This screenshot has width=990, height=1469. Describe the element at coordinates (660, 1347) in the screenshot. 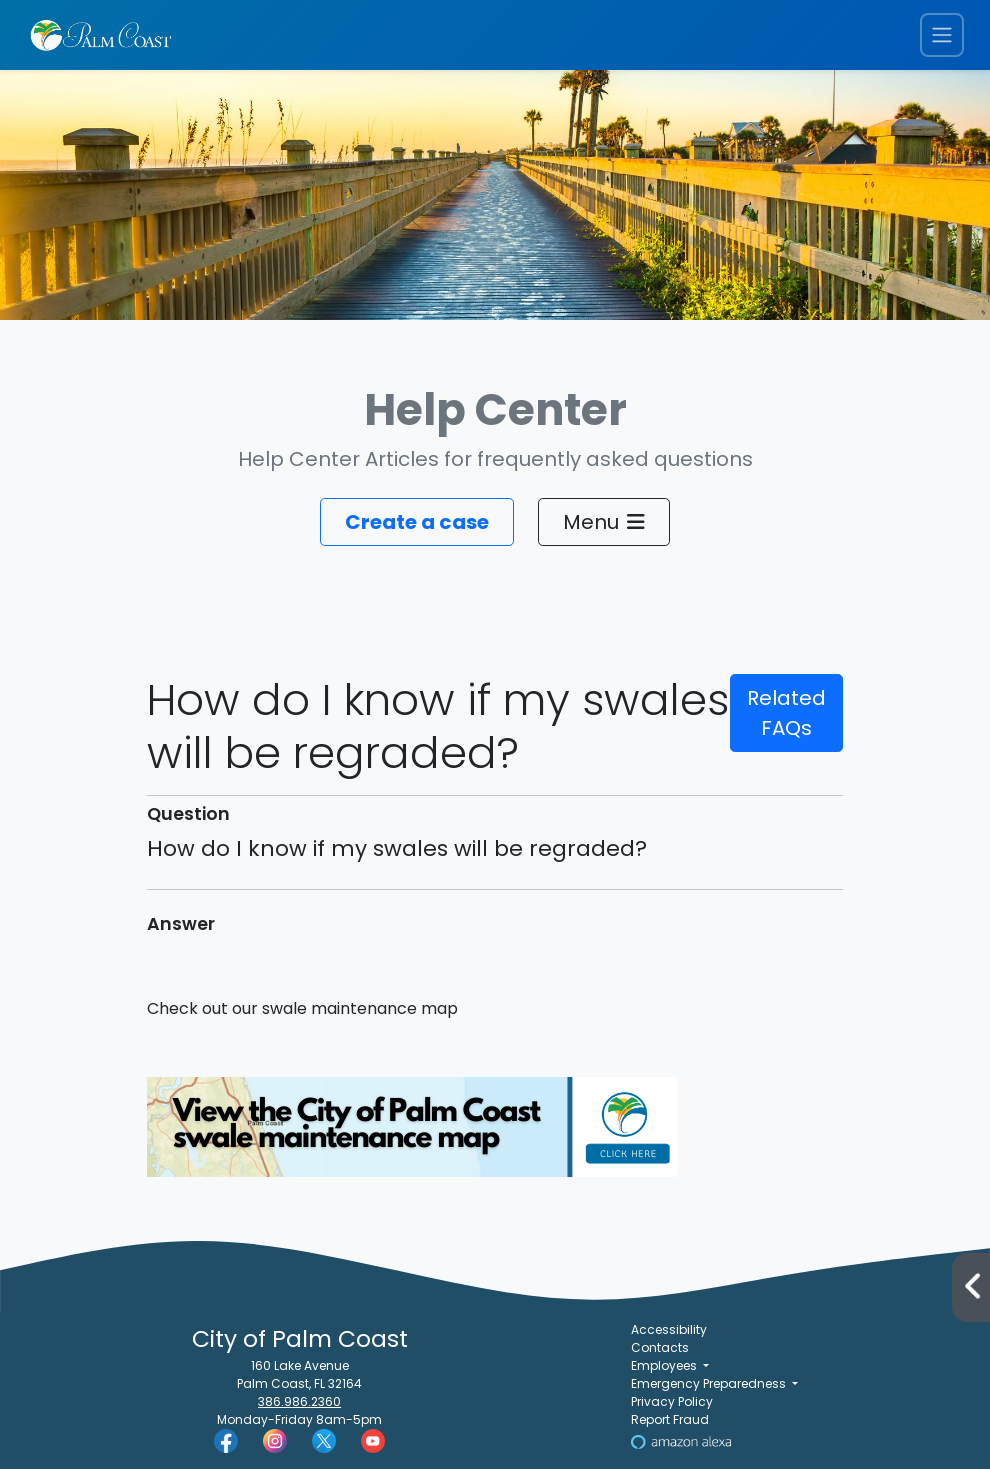

I see `Contacts` at that location.